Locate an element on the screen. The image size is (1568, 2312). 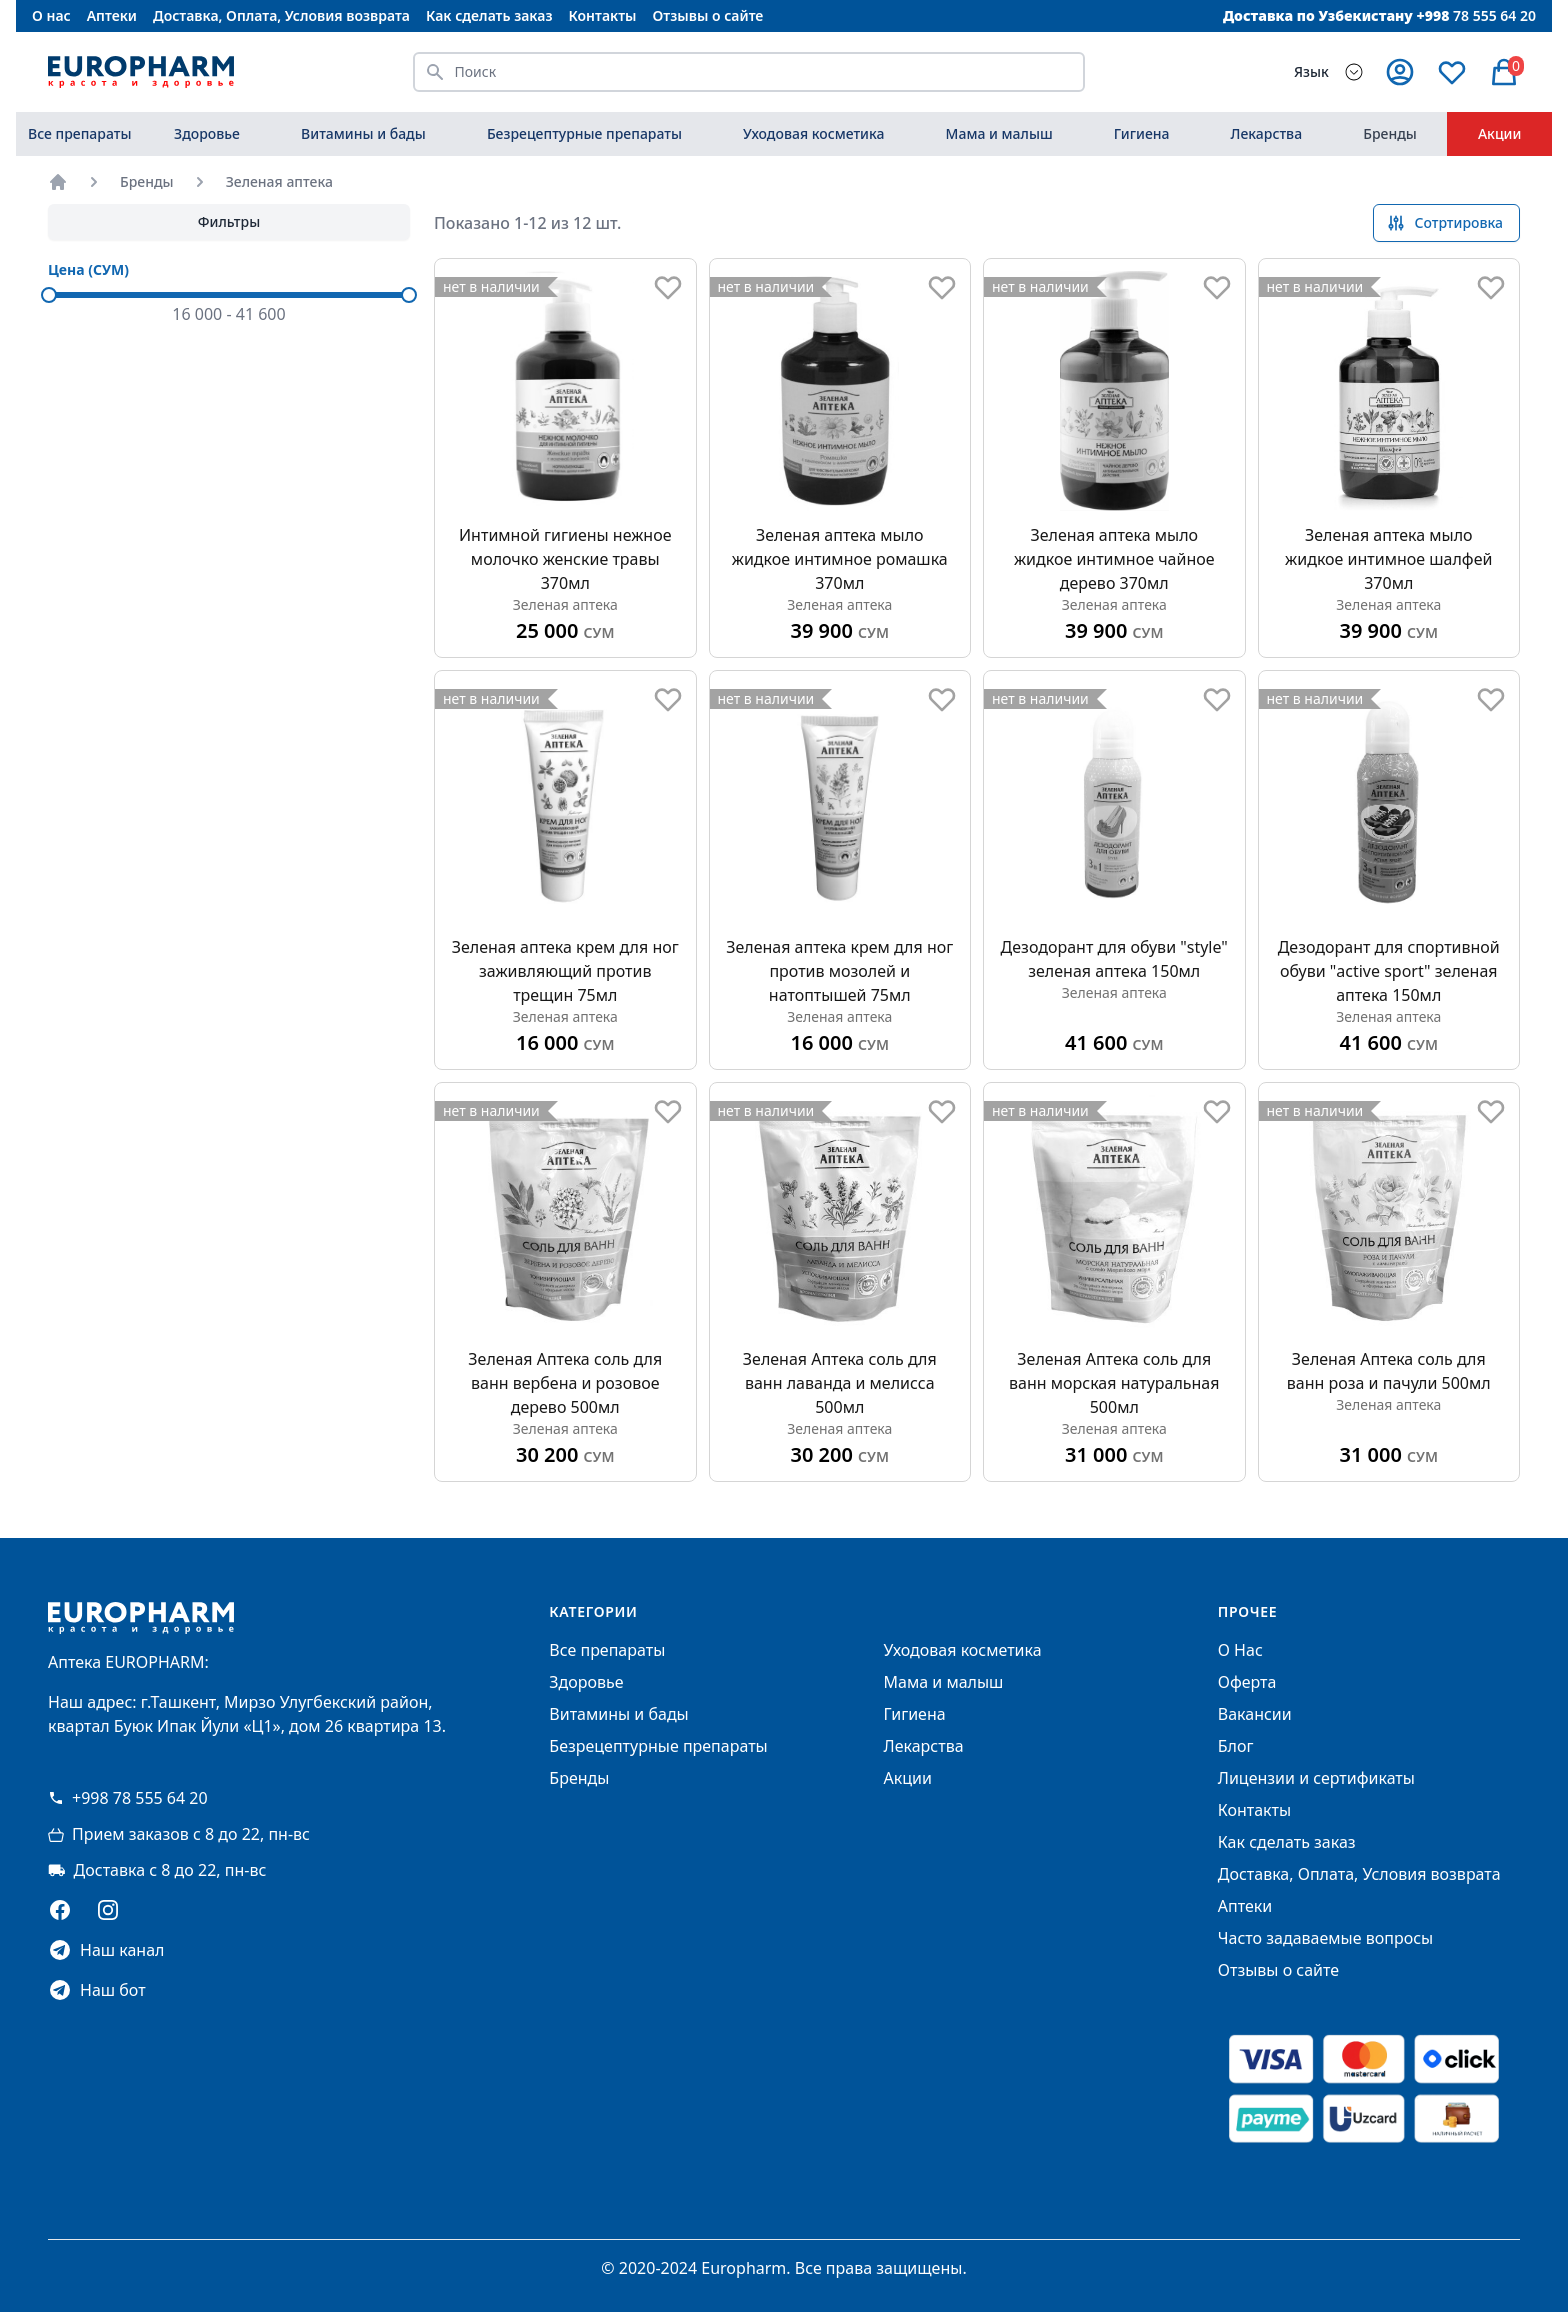
Бренды is located at coordinates (1390, 133).